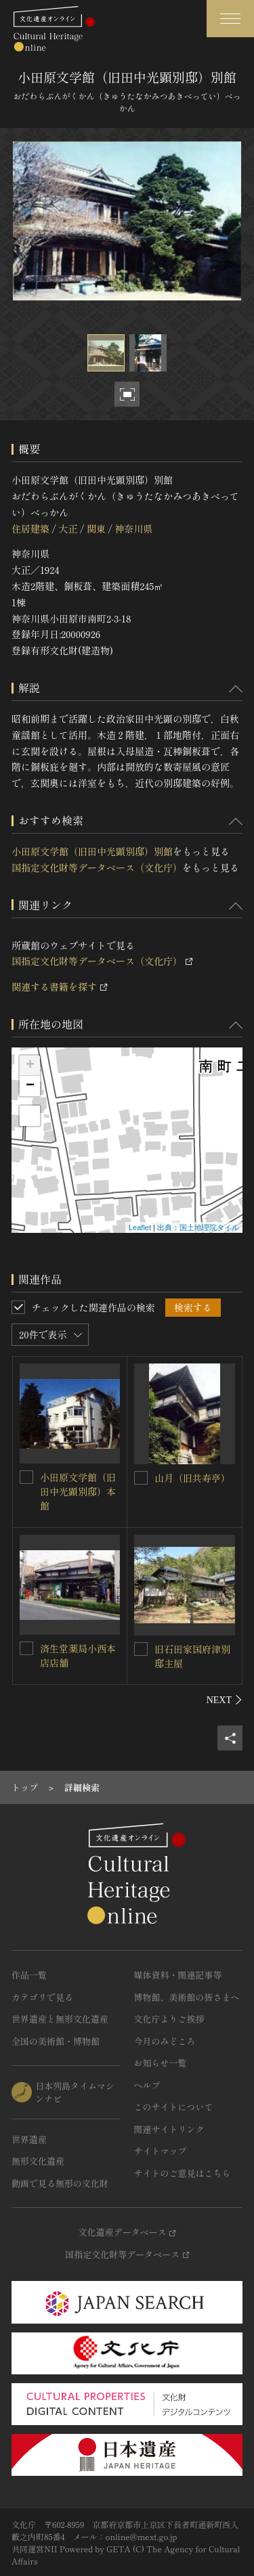  I want to click on サイトのご意見はこちら, so click(182, 2173).